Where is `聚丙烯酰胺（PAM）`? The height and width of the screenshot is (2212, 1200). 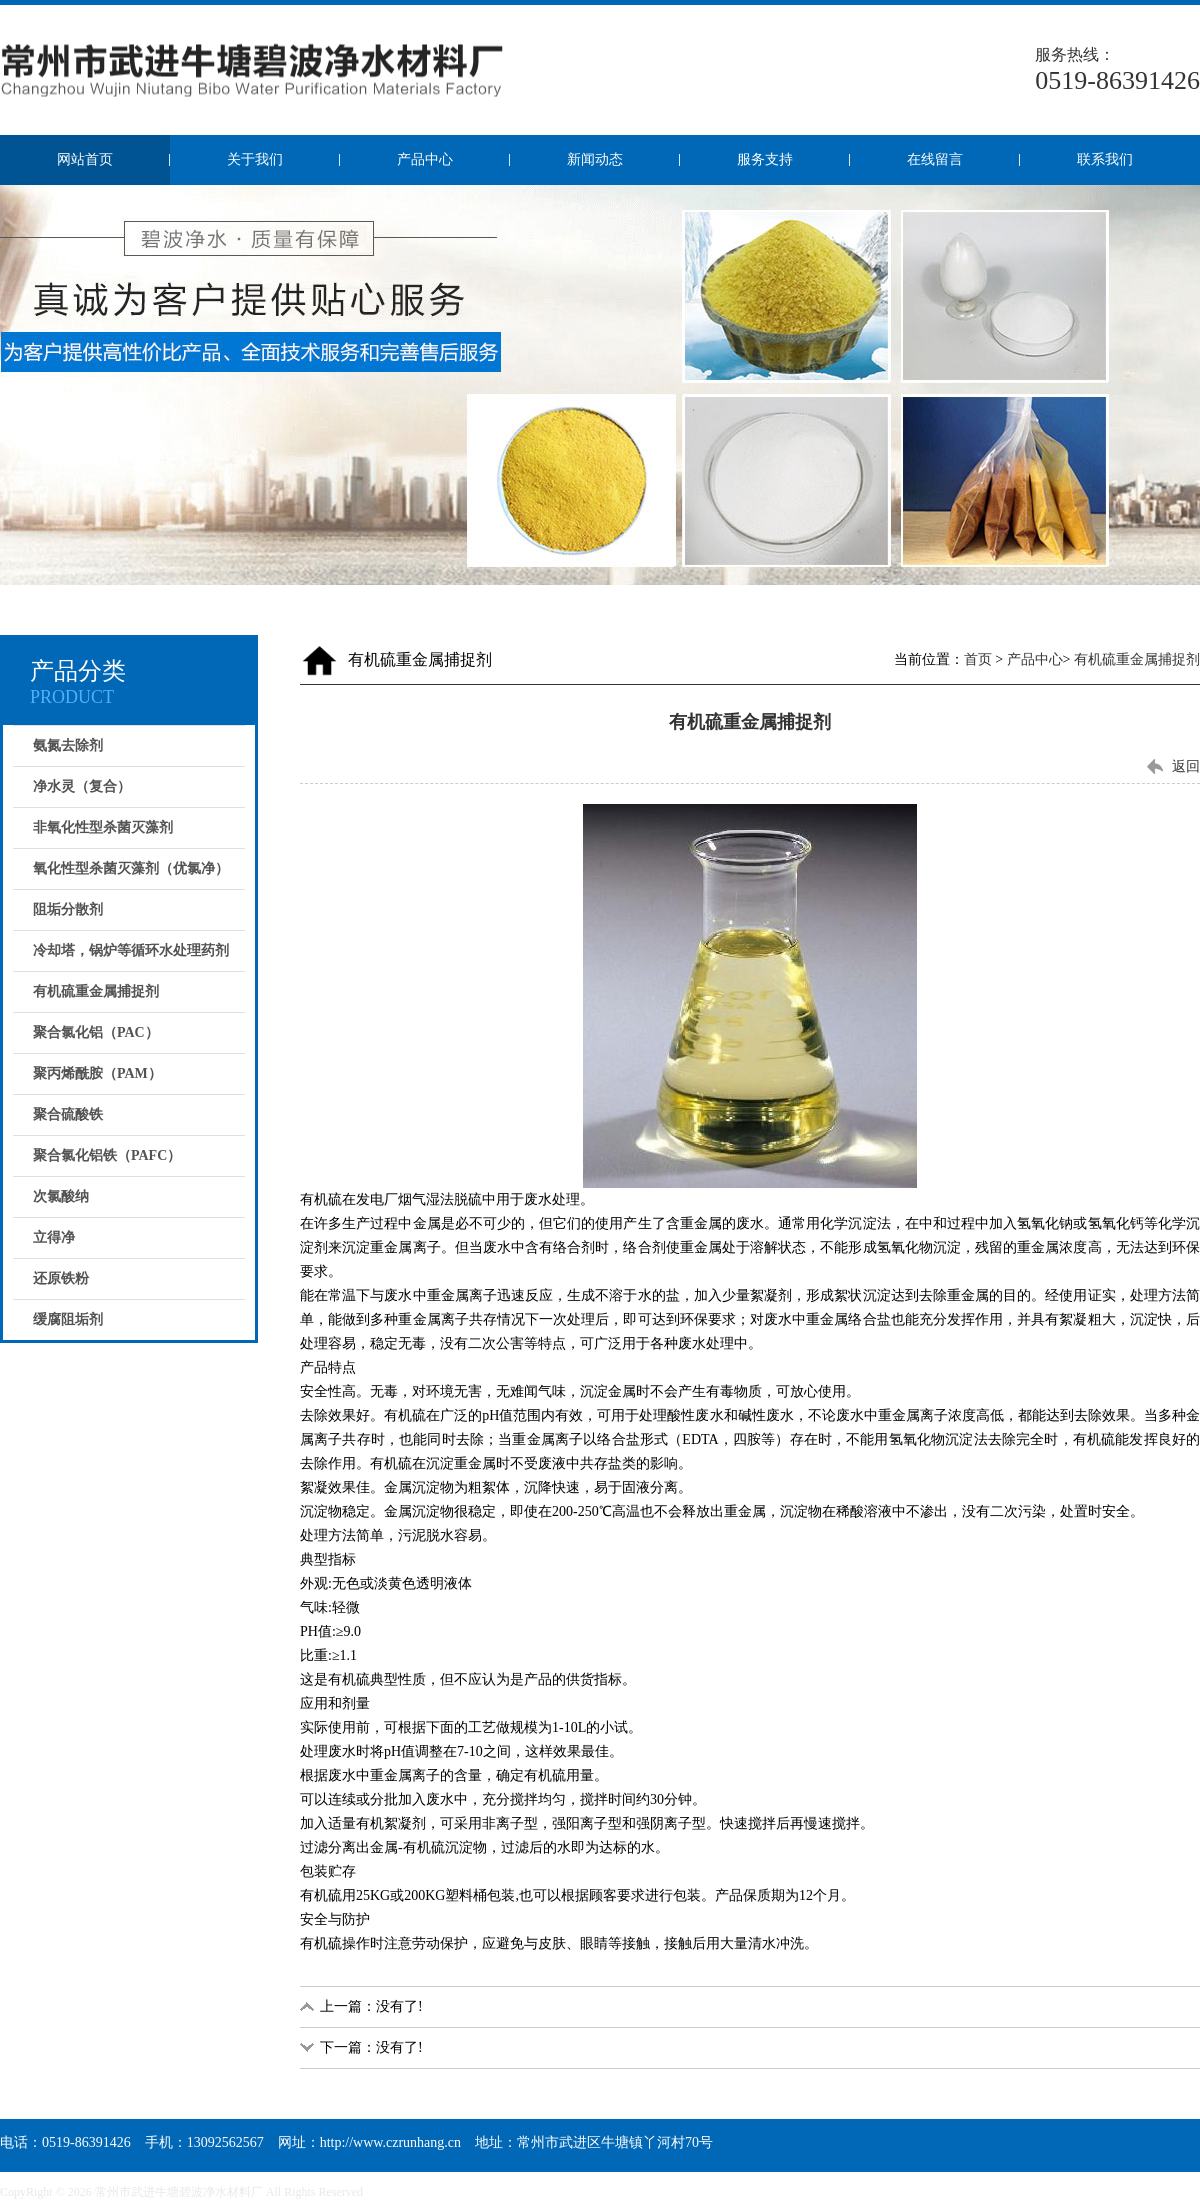
聚丙烯酰胺（PAM） is located at coordinates (97, 1073).